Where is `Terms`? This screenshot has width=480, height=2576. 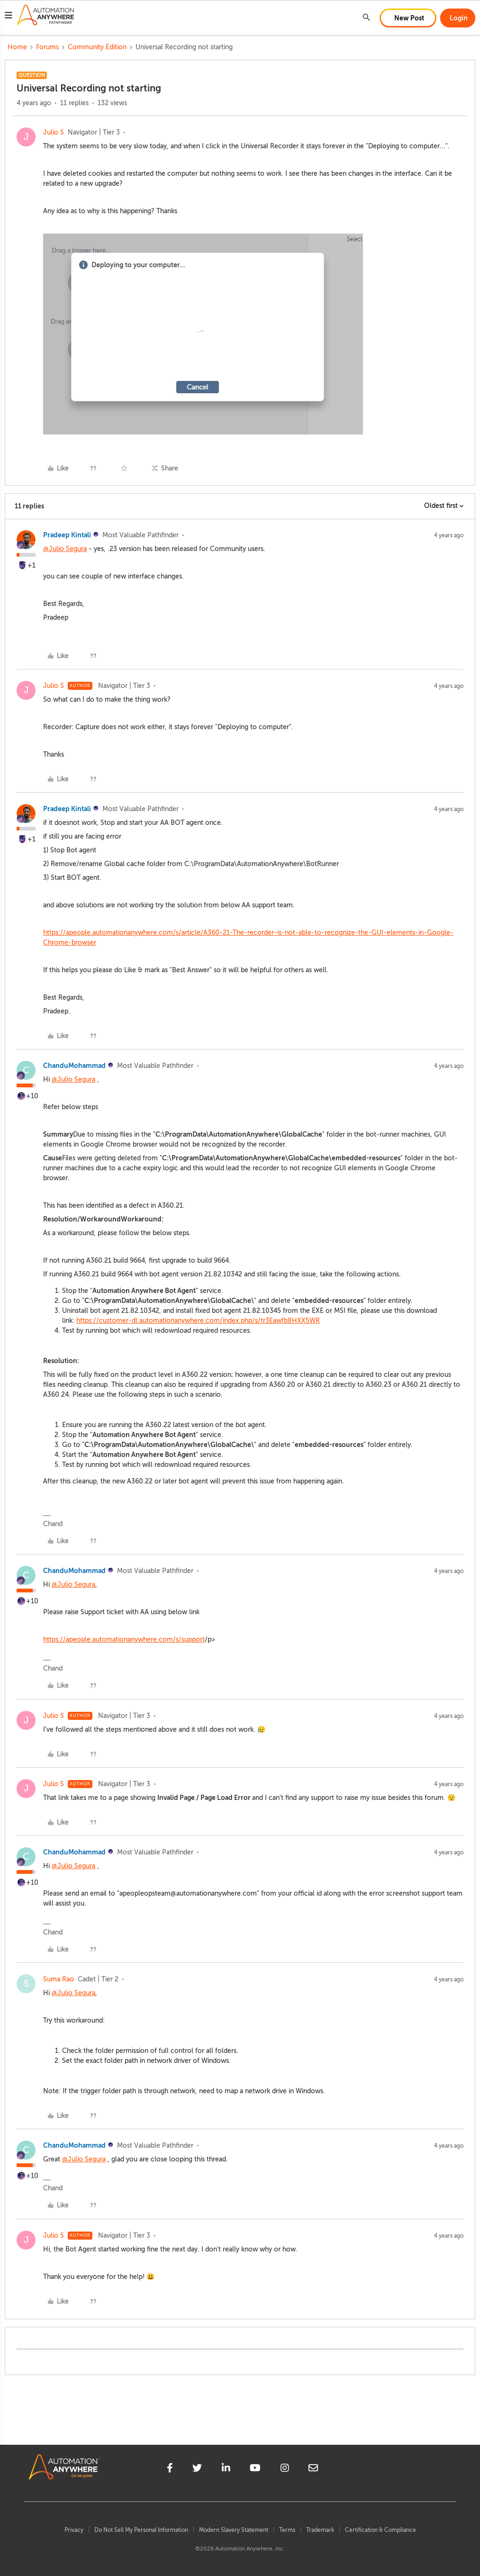
Terms is located at coordinates (287, 2530).